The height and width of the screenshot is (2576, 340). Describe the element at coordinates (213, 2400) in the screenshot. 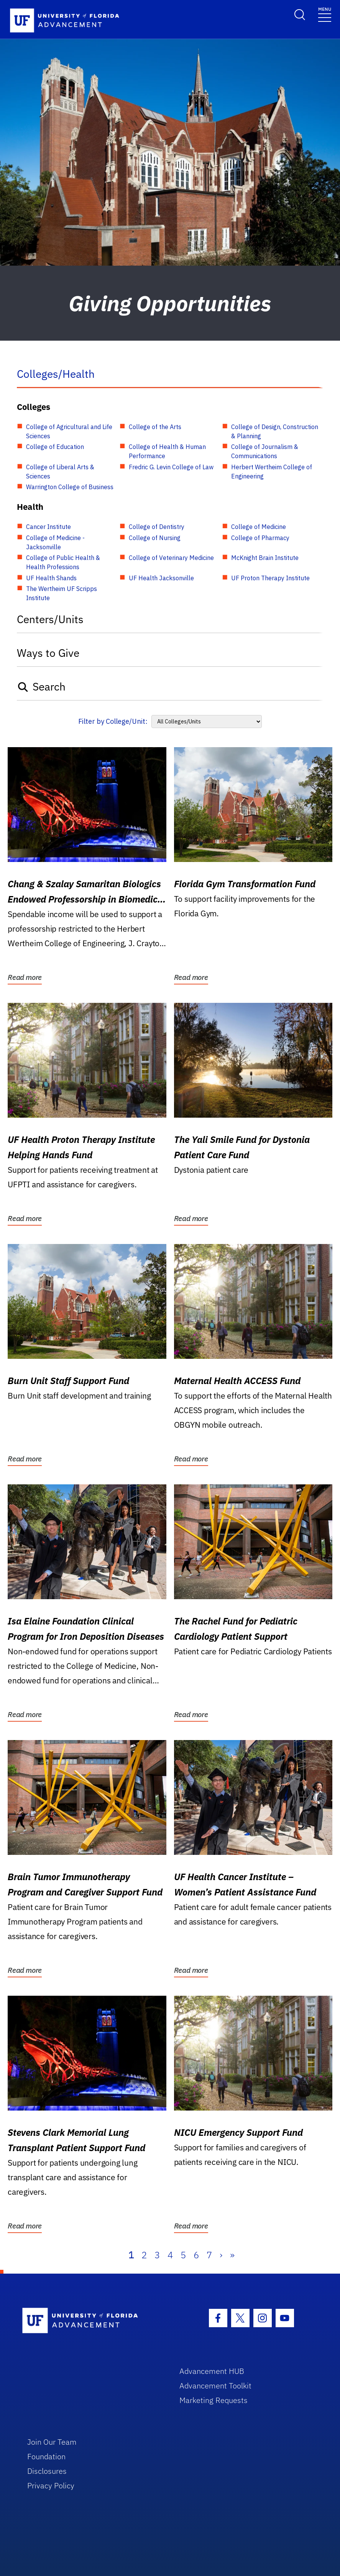

I see `Marketing Requests` at that location.